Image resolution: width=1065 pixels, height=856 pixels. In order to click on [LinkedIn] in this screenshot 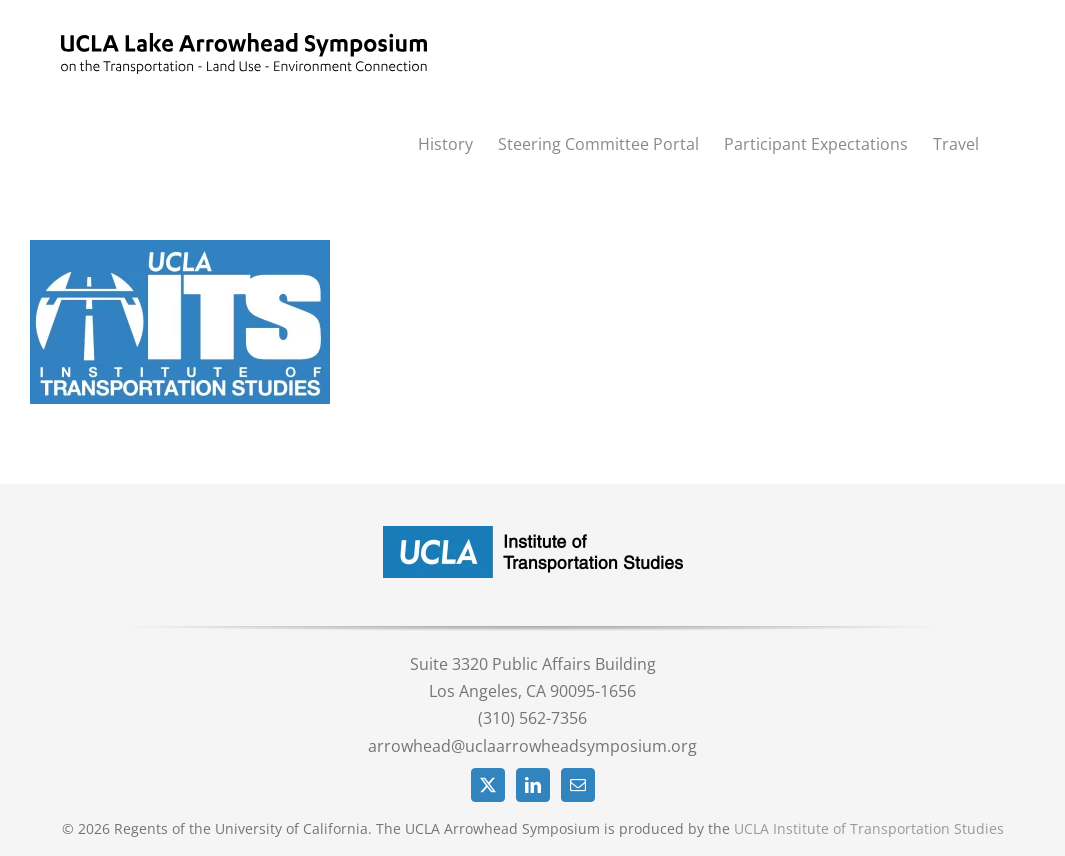, I will do `click(533, 785)`.